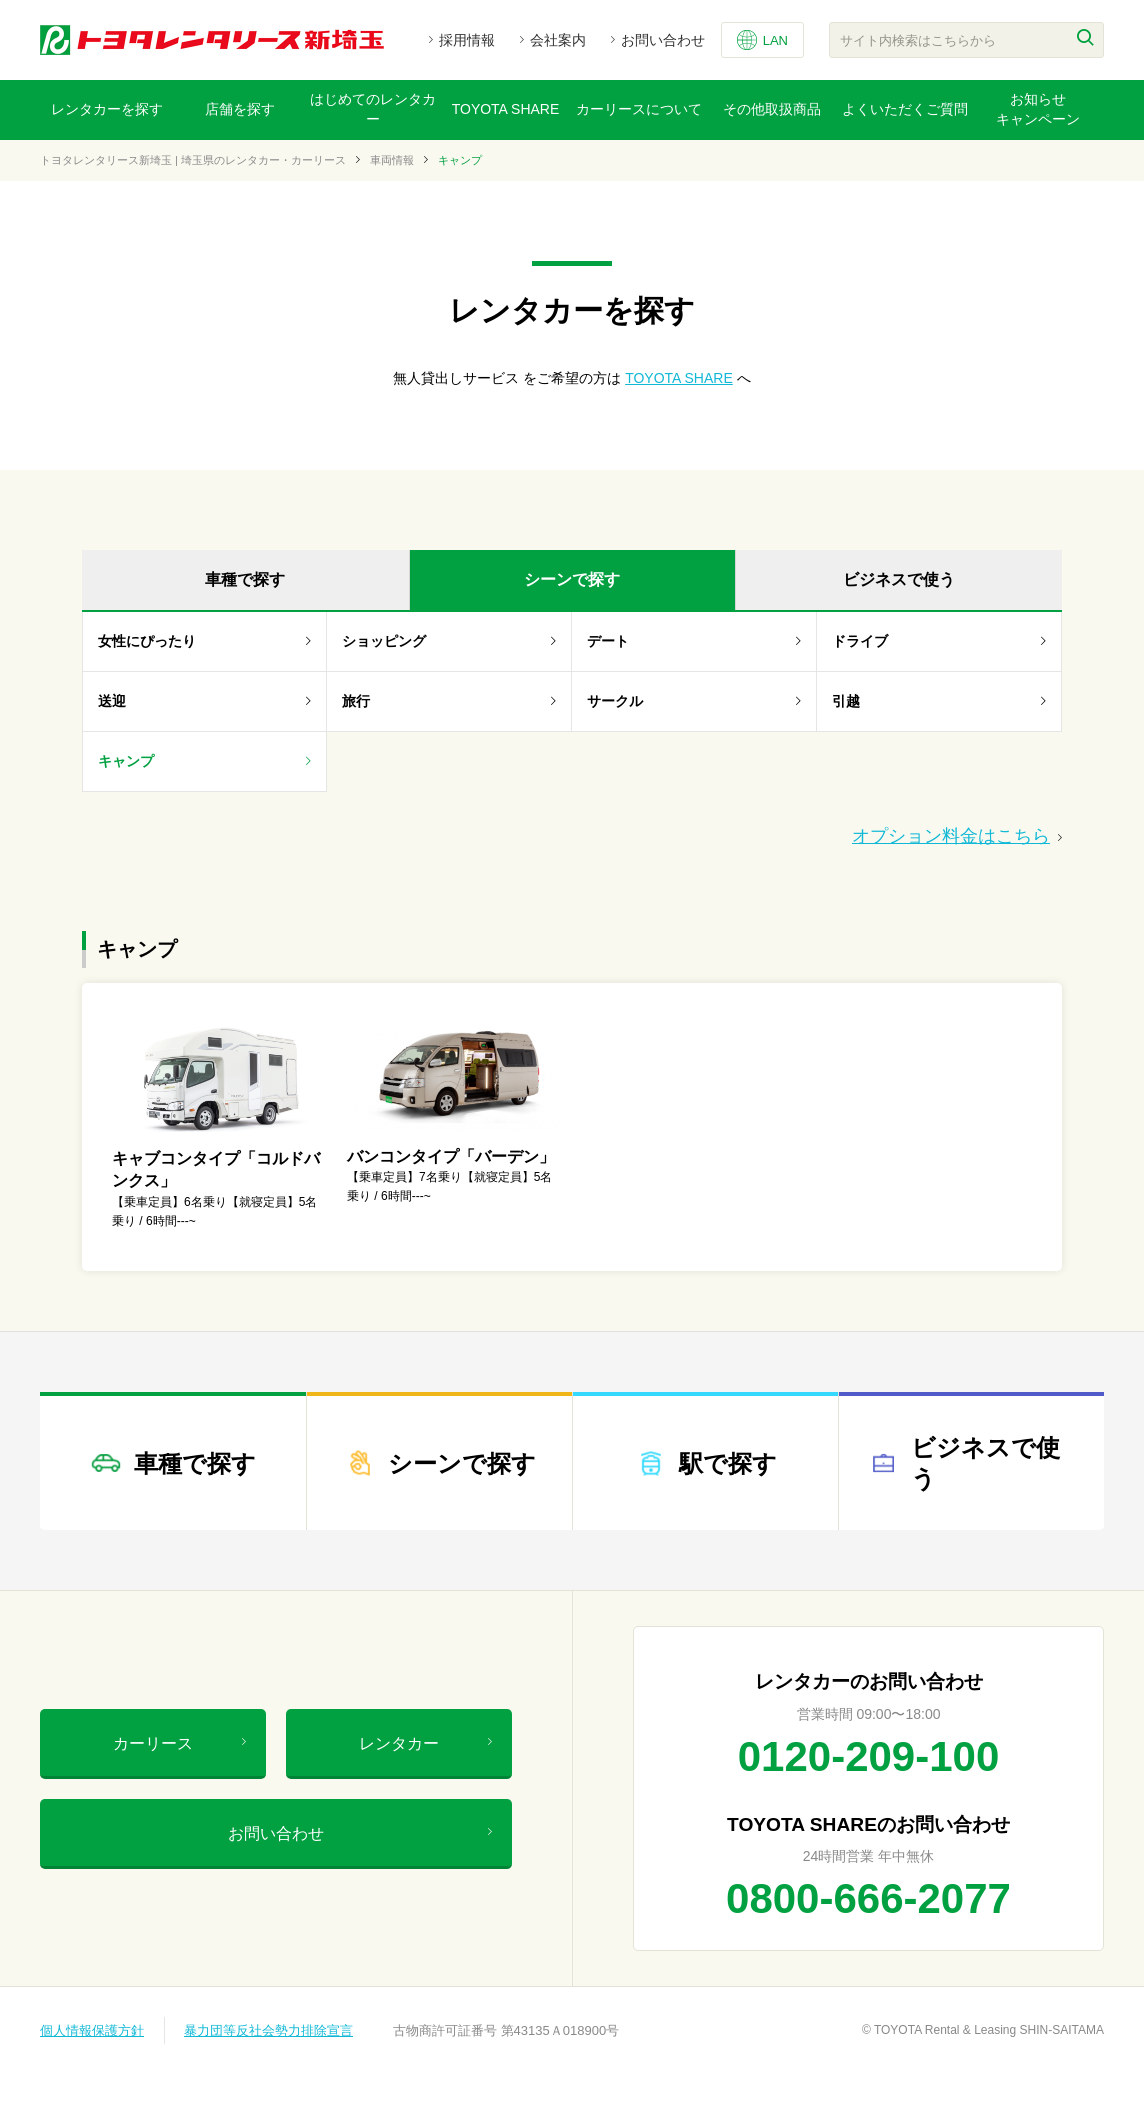 The image size is (1144, 2104). Describe the element at coordinates (899, 579) in the screenshot. I see `ビジネスで使う` at that location.